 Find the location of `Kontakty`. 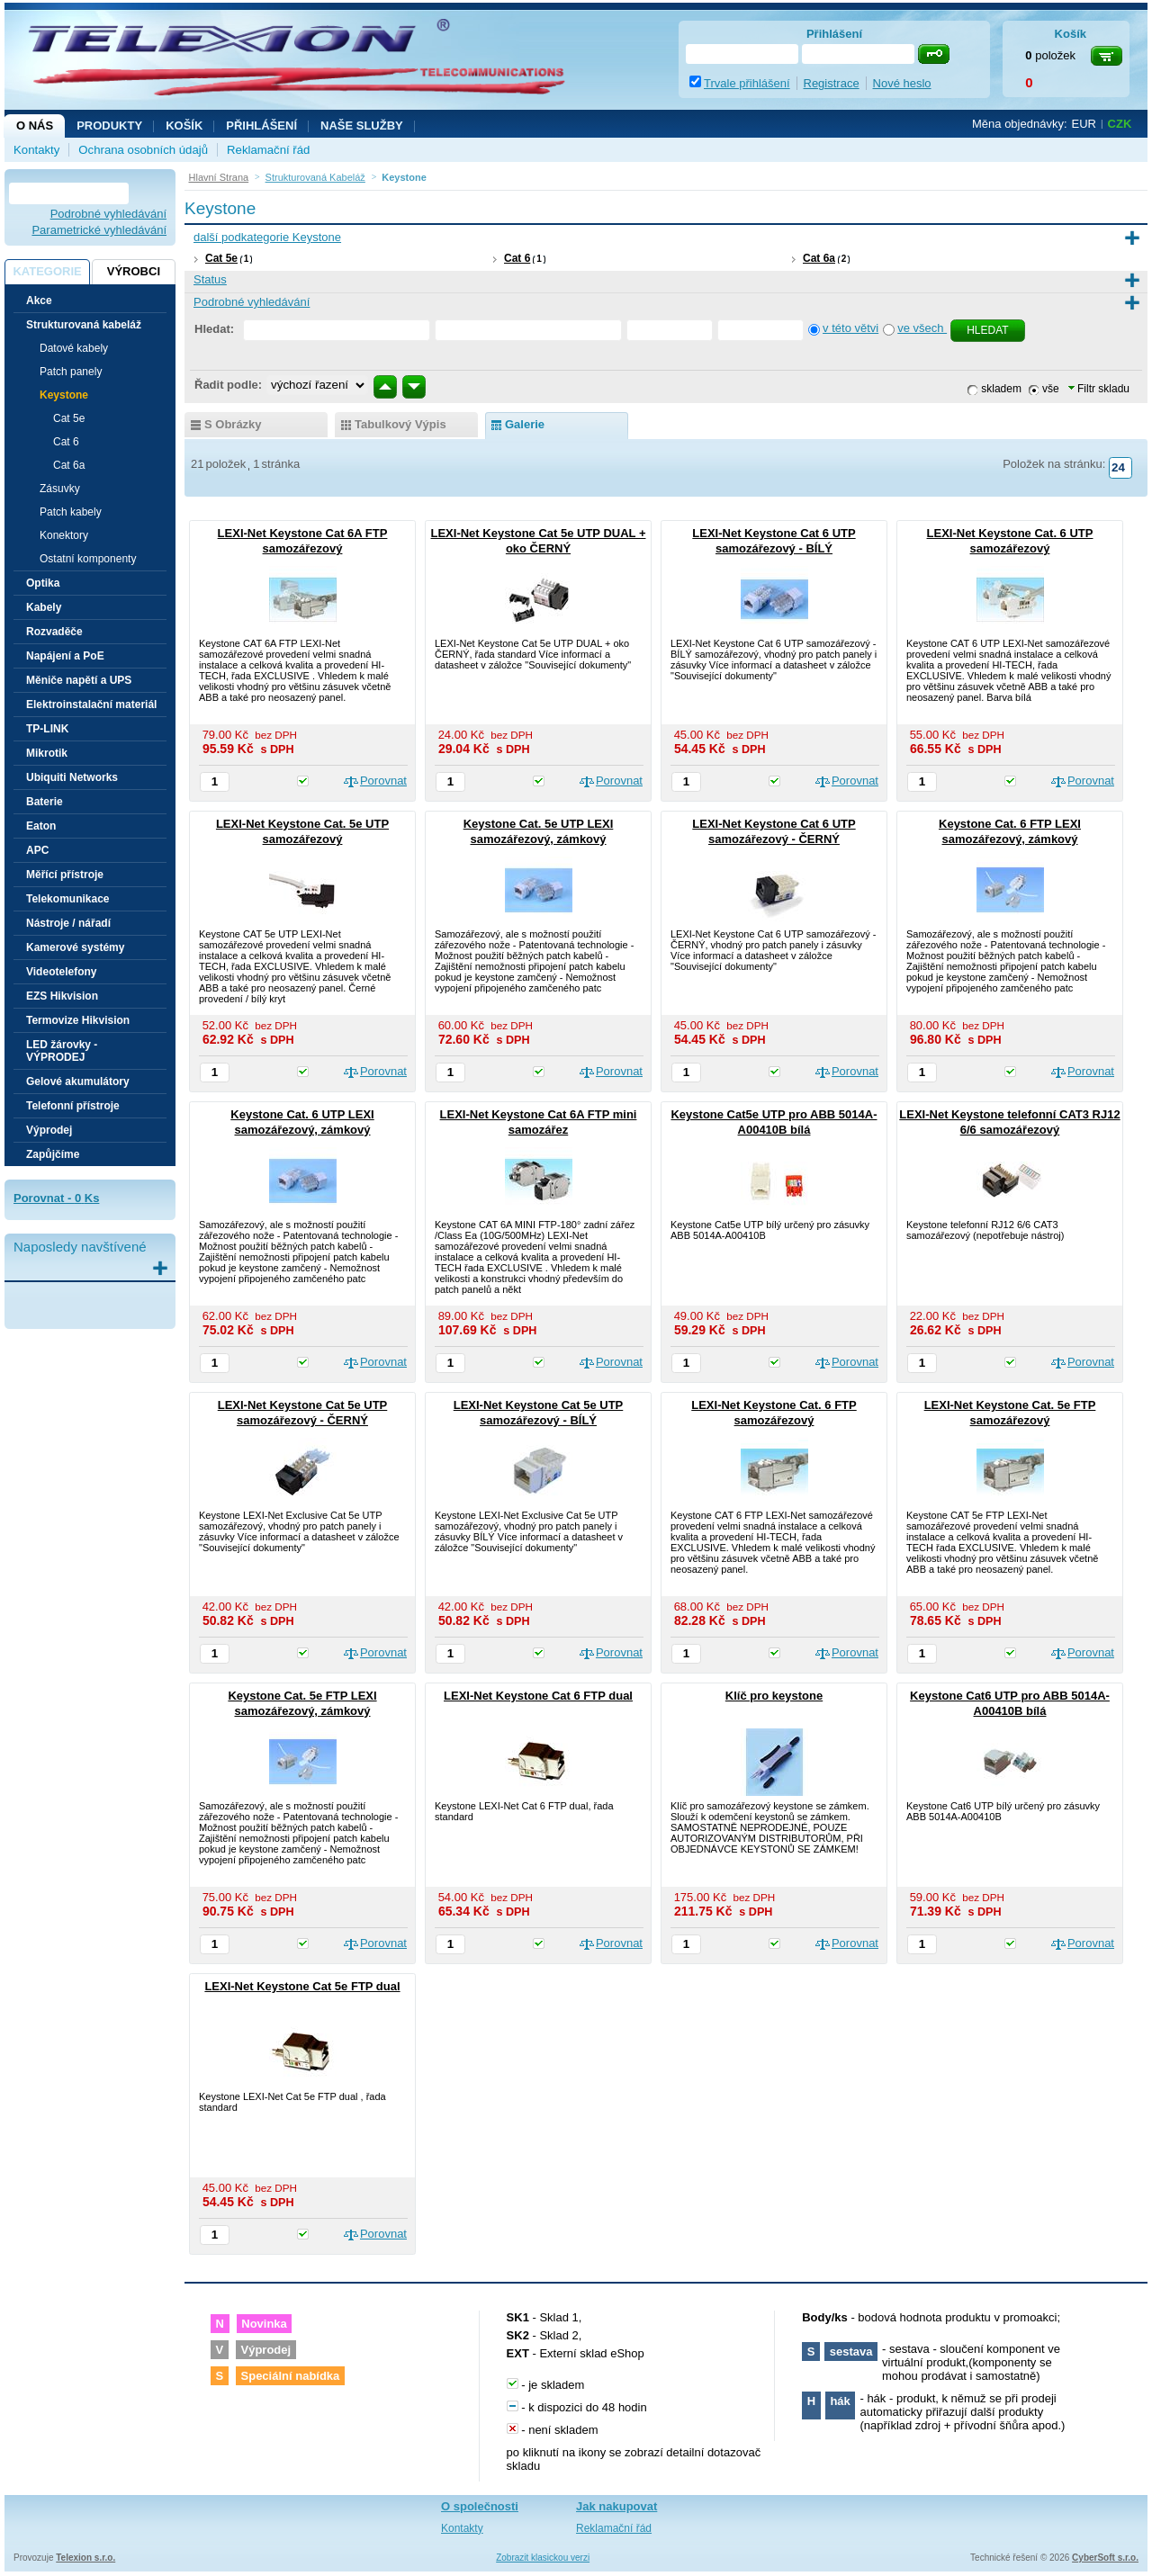

Kontakty is located at coordinates (36, 150).